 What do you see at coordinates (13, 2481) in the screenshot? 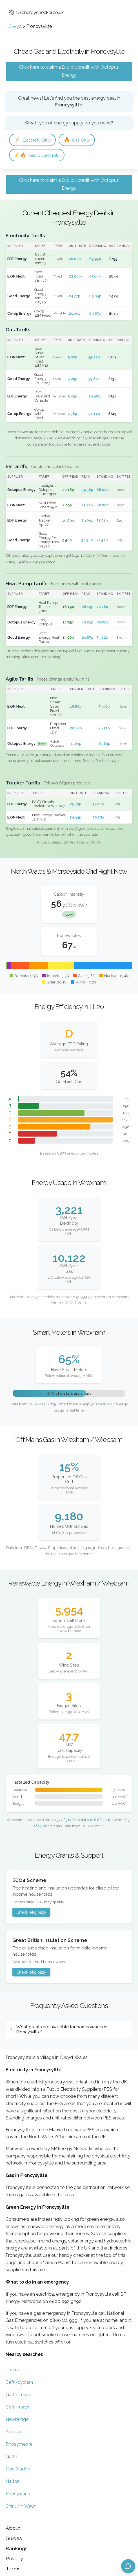
I see `Halton` at bounding box center [13, 2481].